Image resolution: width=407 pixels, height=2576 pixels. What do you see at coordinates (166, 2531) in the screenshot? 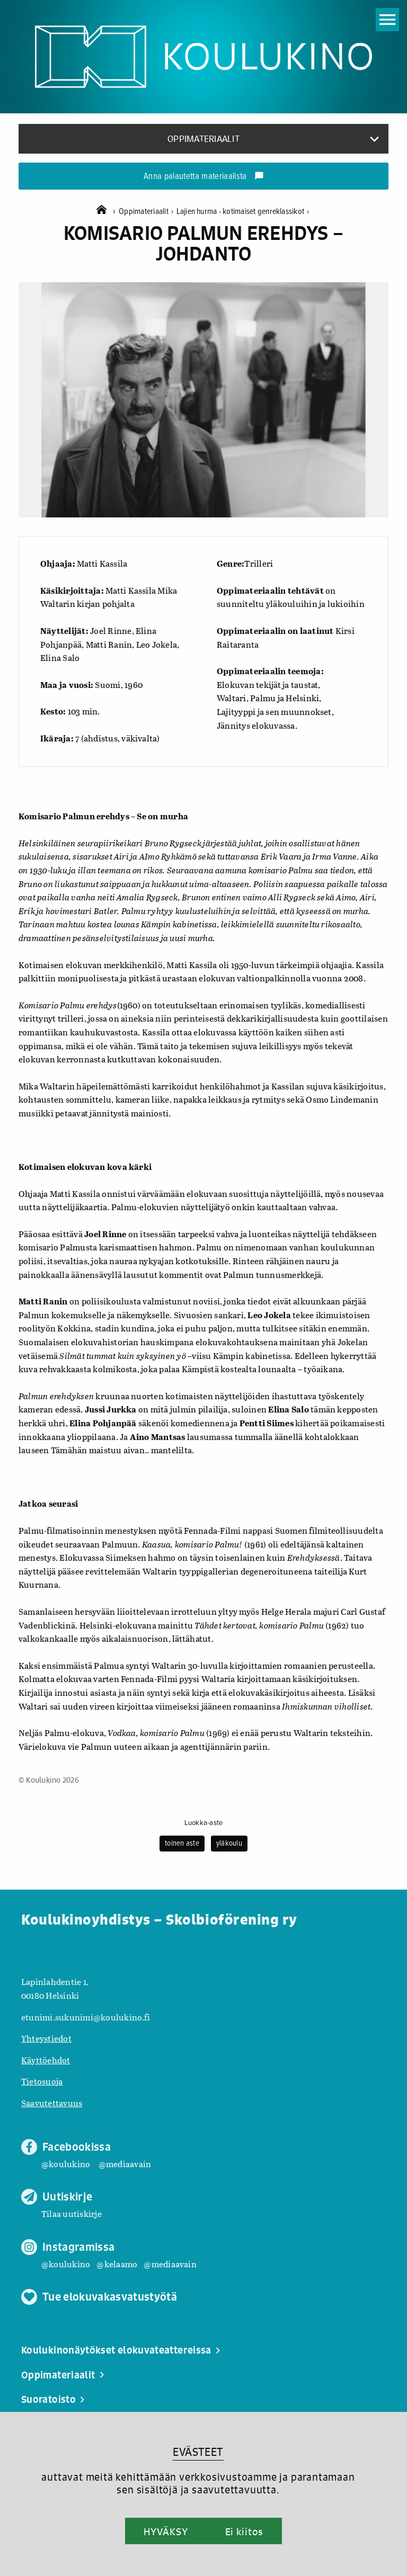
I see `HYVÄKSY` at bounding box center [166, 2531].